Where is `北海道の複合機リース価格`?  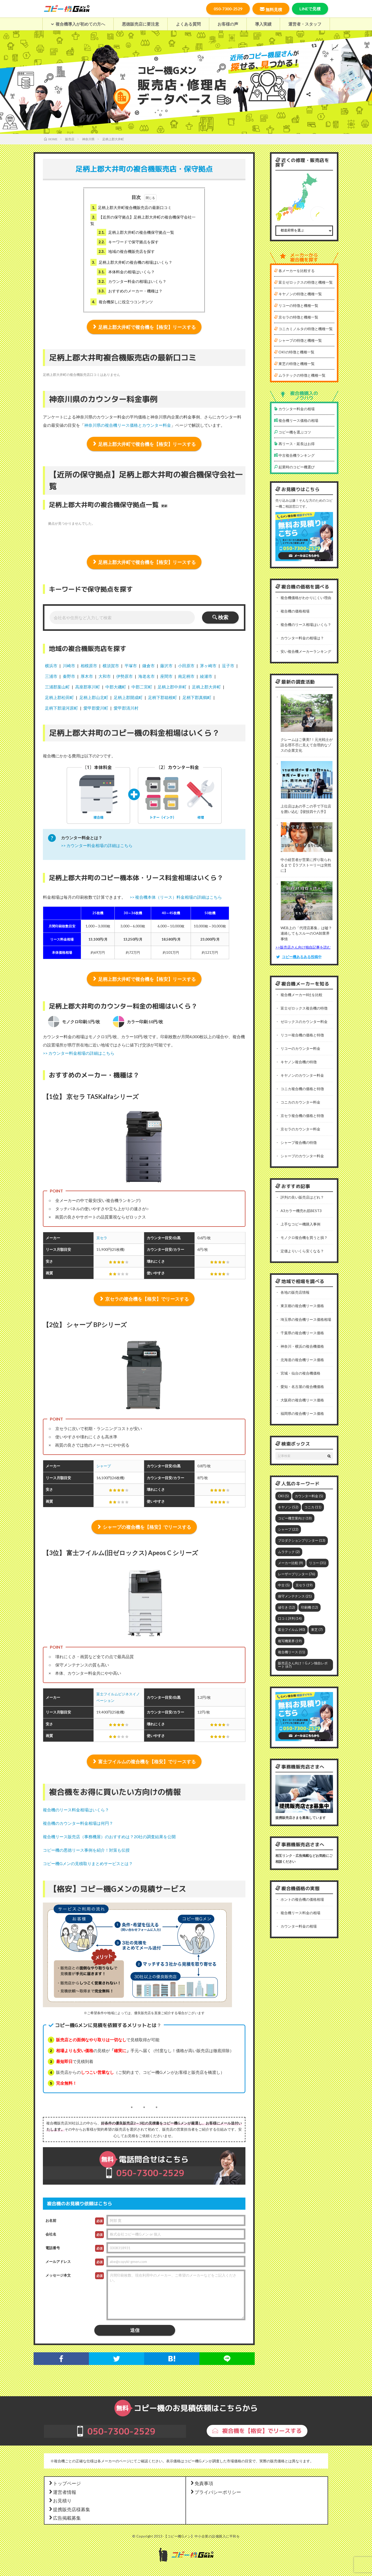
北海道の複合機リース価格 is located at coordinates (302, 1359).